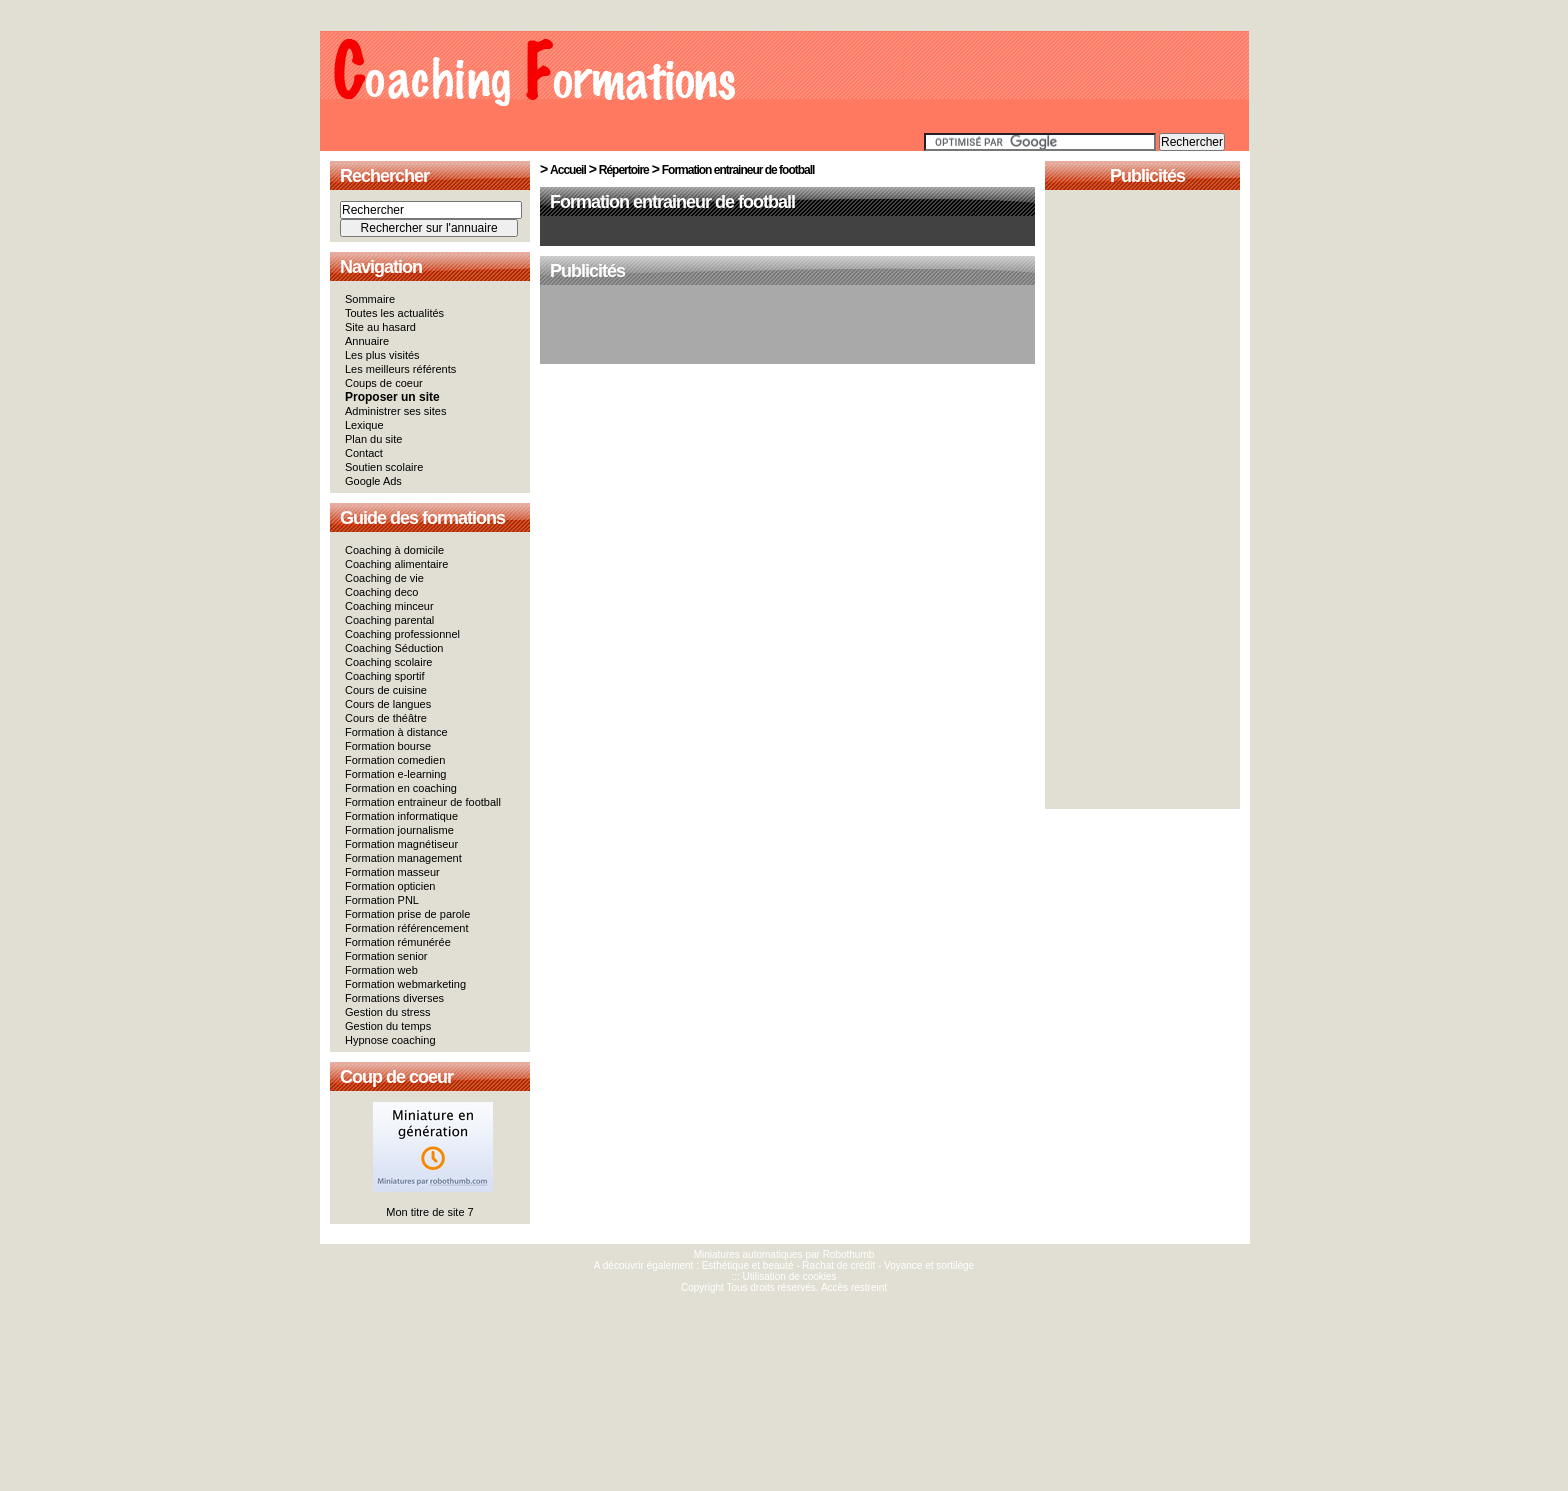  What do you see at coordinates (788, 326) in the screenshot?
I see `[Advertisement]` at bounding box center [788, 326].